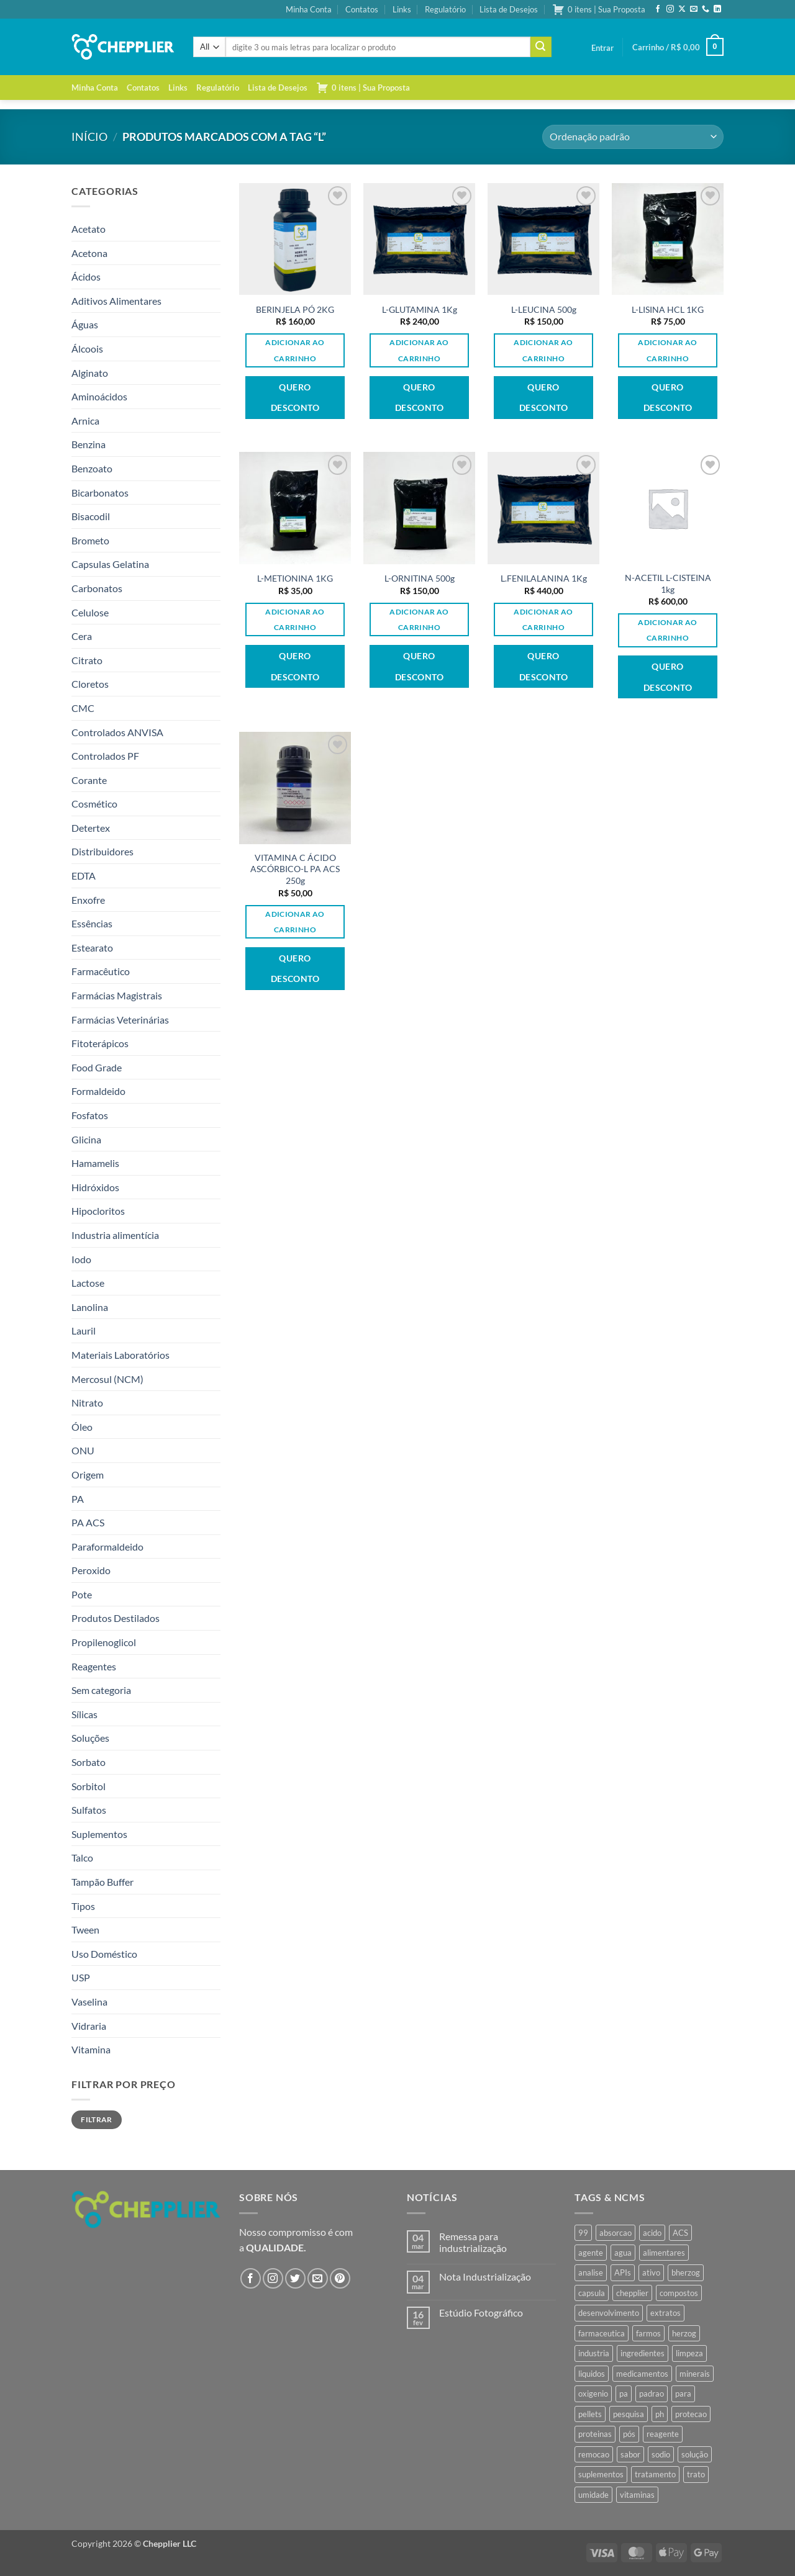  What do you see at coordinates (664, 2253) in the screenshot?
I see `alimentares [alimentares (34 produtos)]` at bounding box center [664, 2253].